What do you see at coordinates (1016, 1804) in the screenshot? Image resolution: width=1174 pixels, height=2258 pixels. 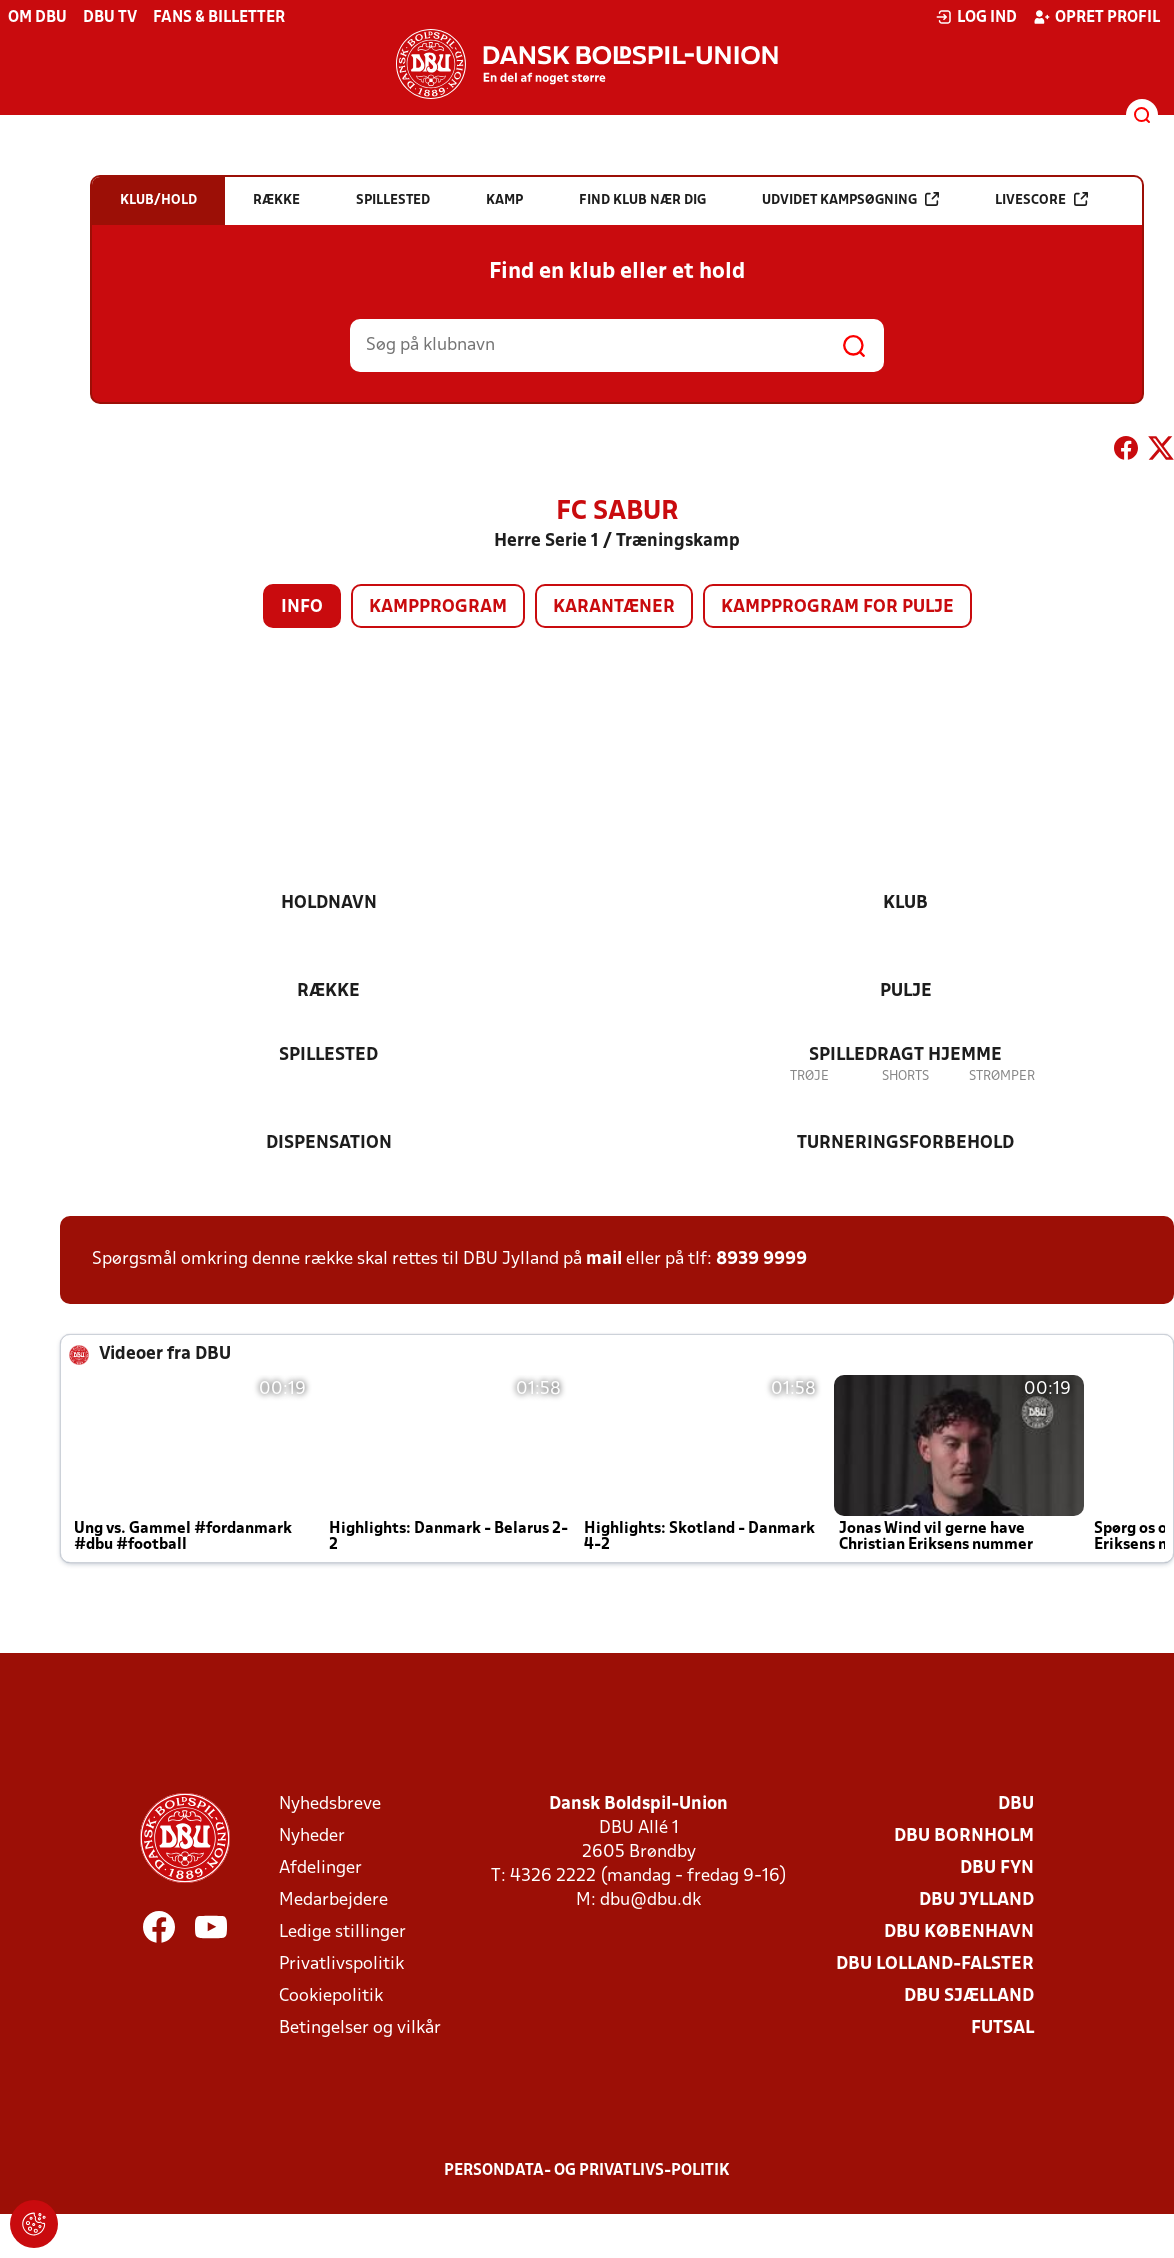 I see `DBU` at bounding box center [1016, 1804].